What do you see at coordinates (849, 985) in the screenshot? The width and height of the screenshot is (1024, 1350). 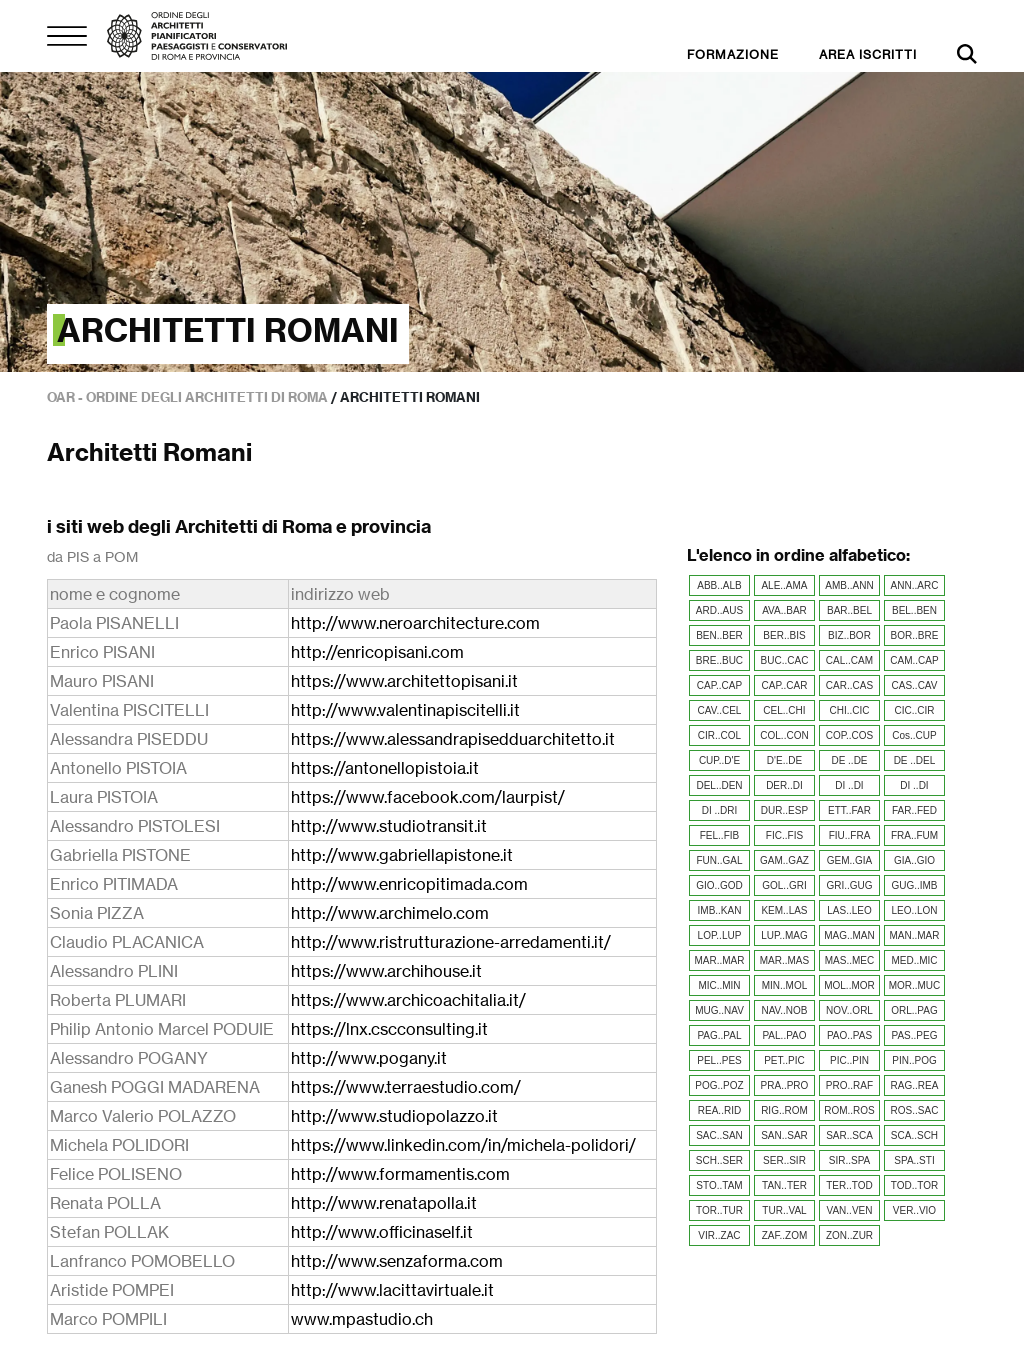 I see `MOL..MOR` at bounding box center [849, 985].